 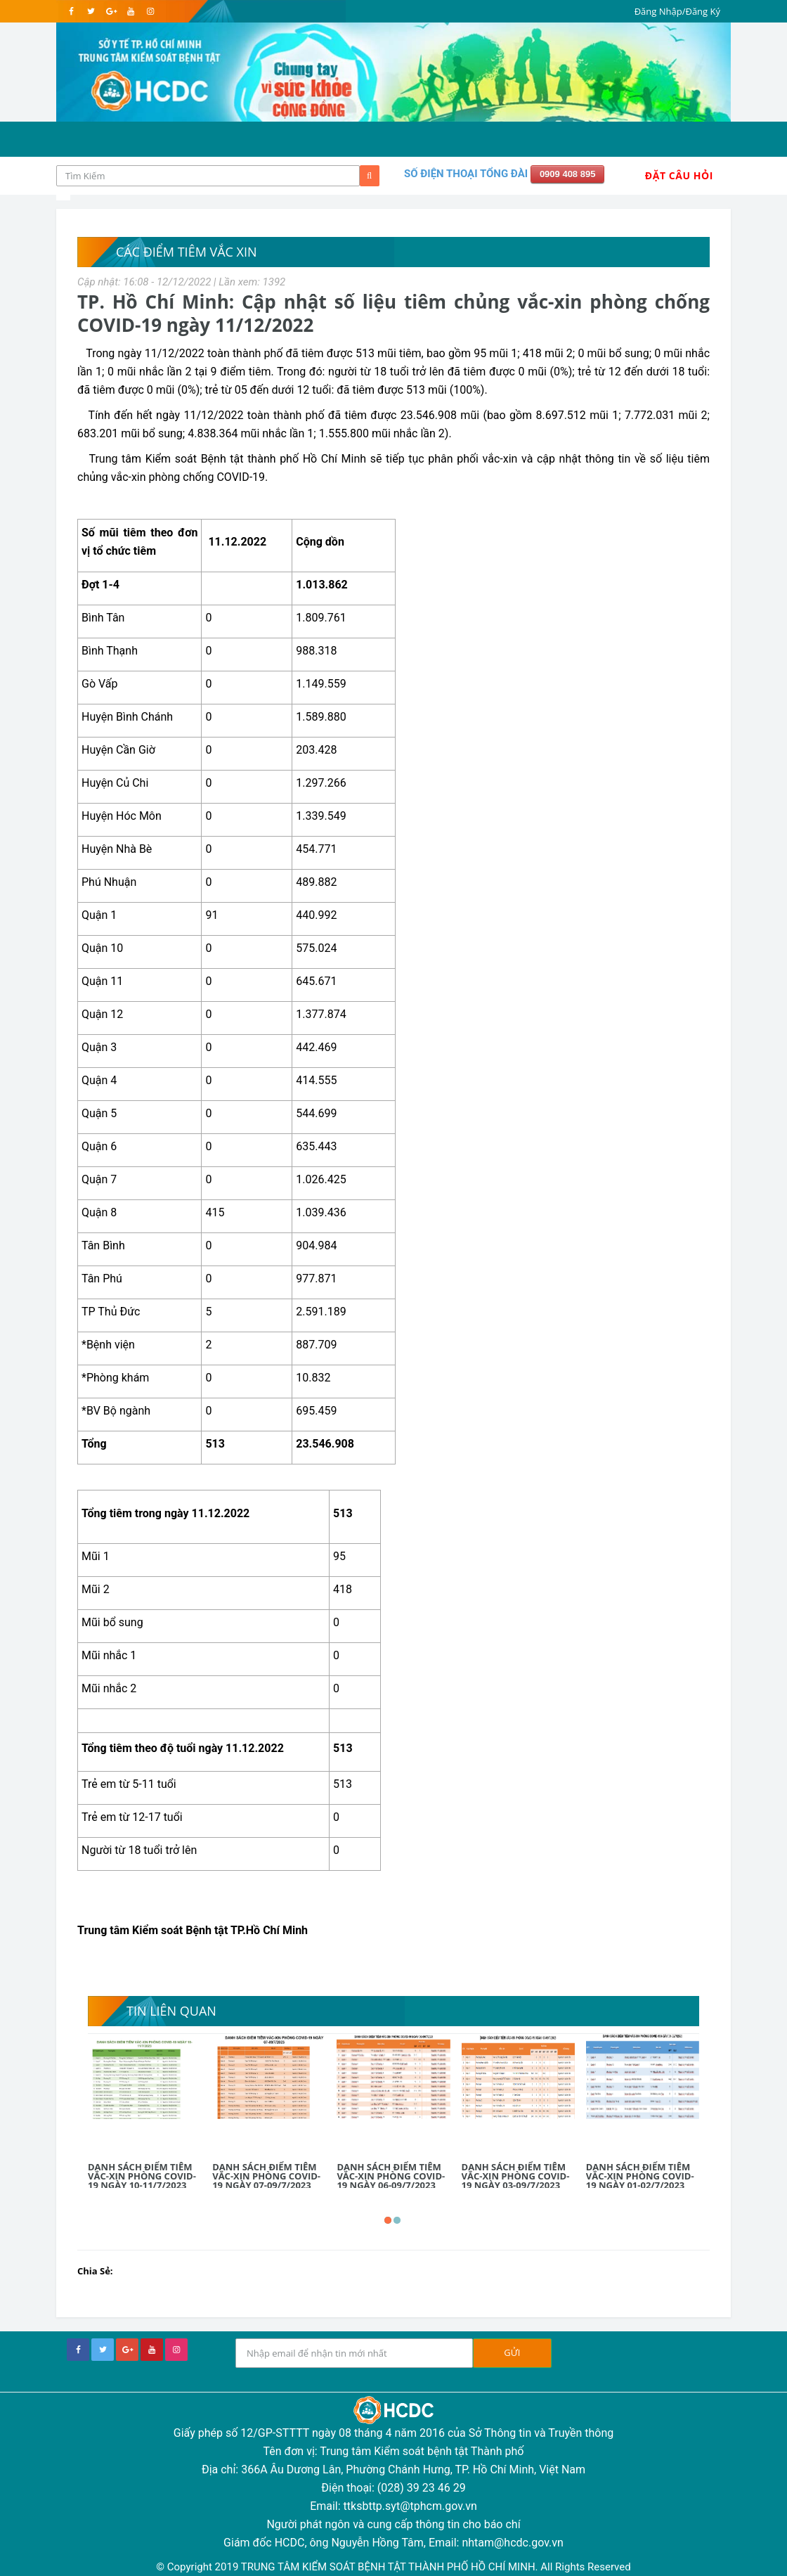 What do you see at coordinates (186, 251) in the screenshot?
I see `Các điểm tiêm vắc xin` at bounding box center [186, 251].